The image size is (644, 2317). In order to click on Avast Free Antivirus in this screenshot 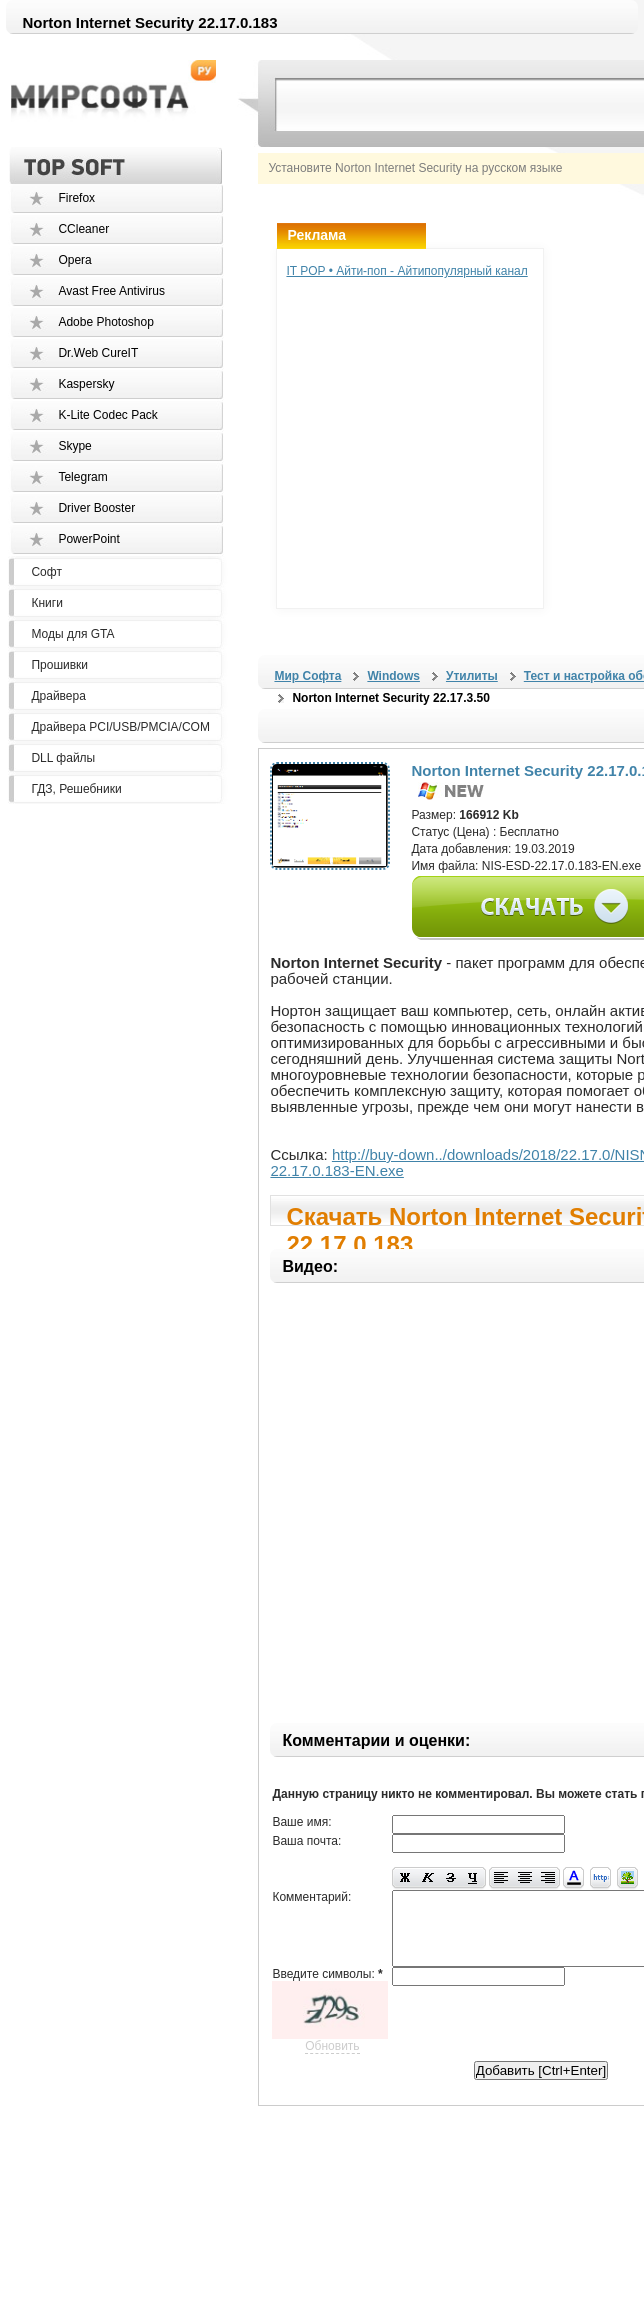, I will do `click(111, 291)`.